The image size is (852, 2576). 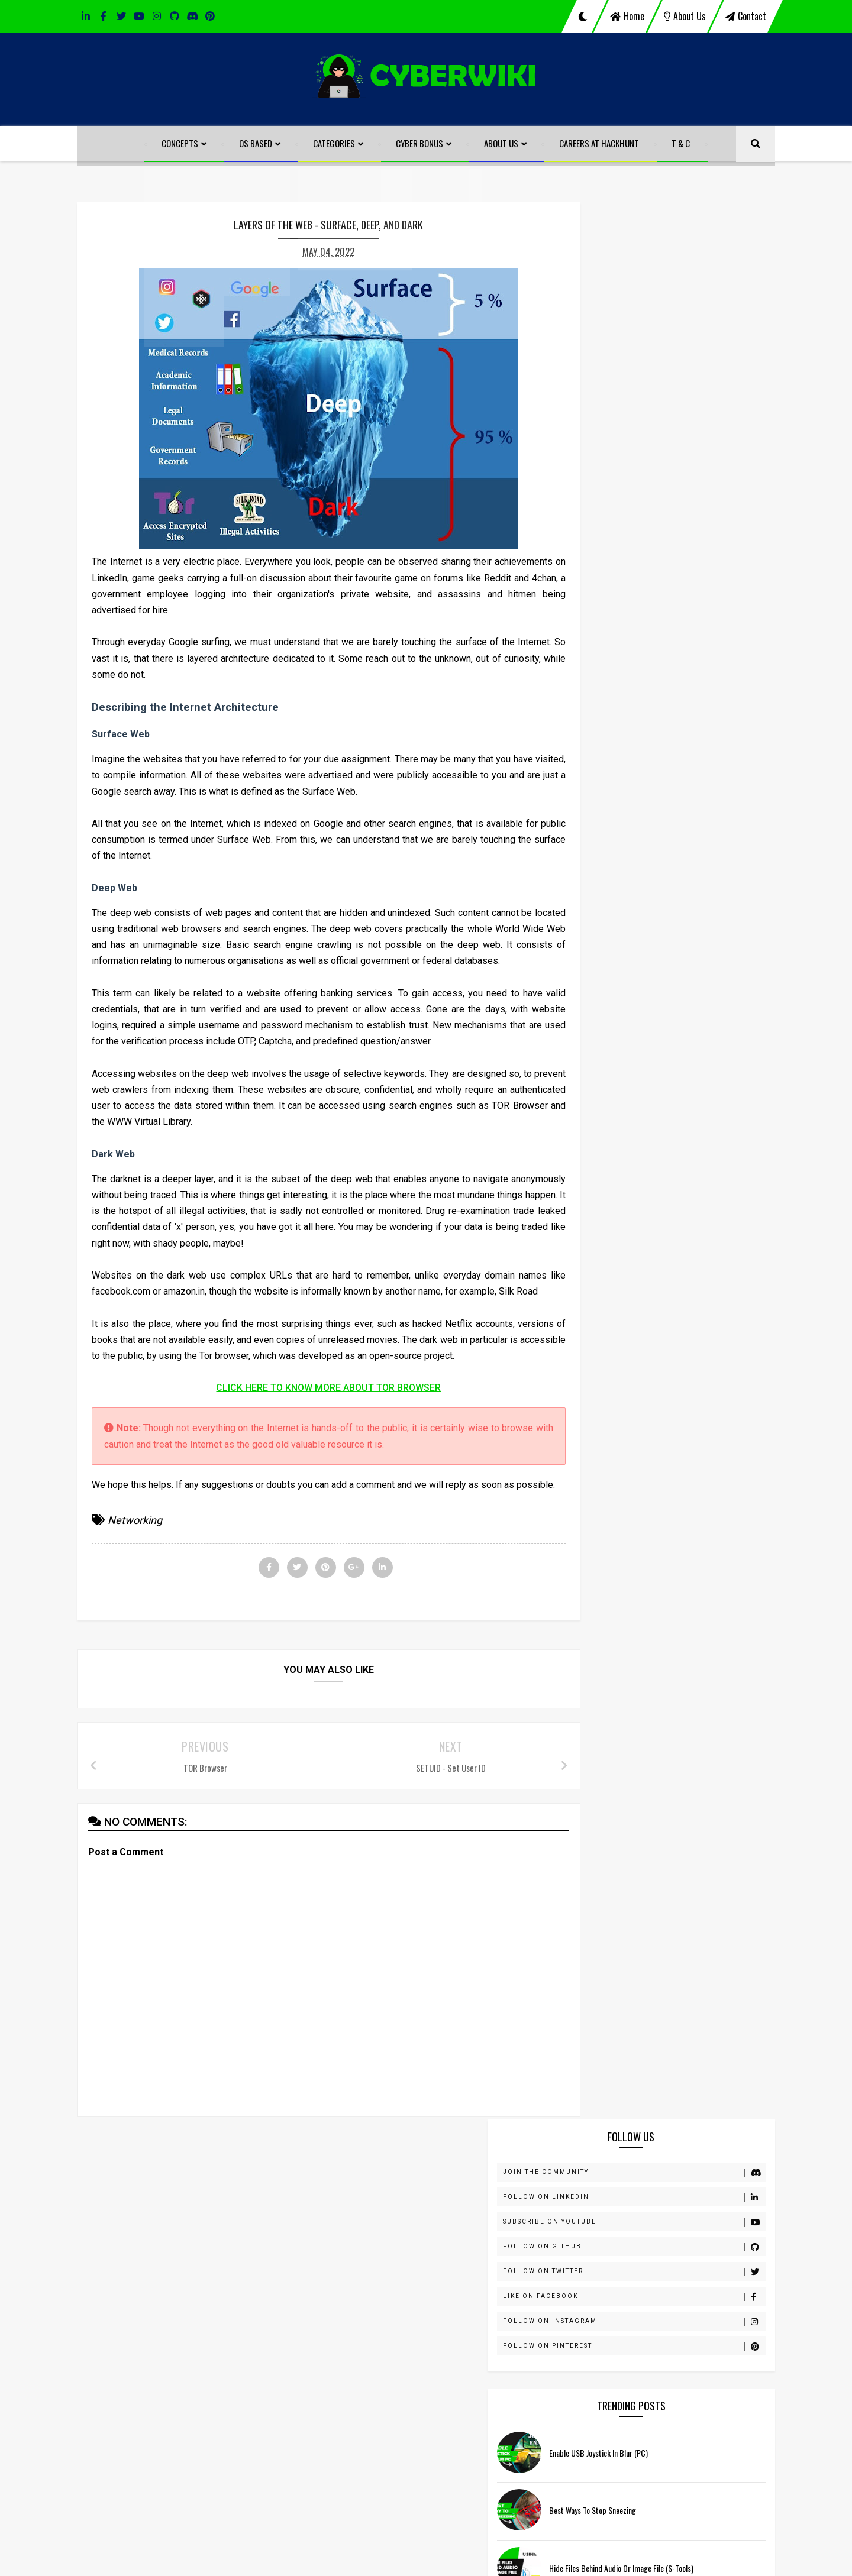 I want to click on Enable USB Joystick in Blur (PC), so click(x=677, y=538).